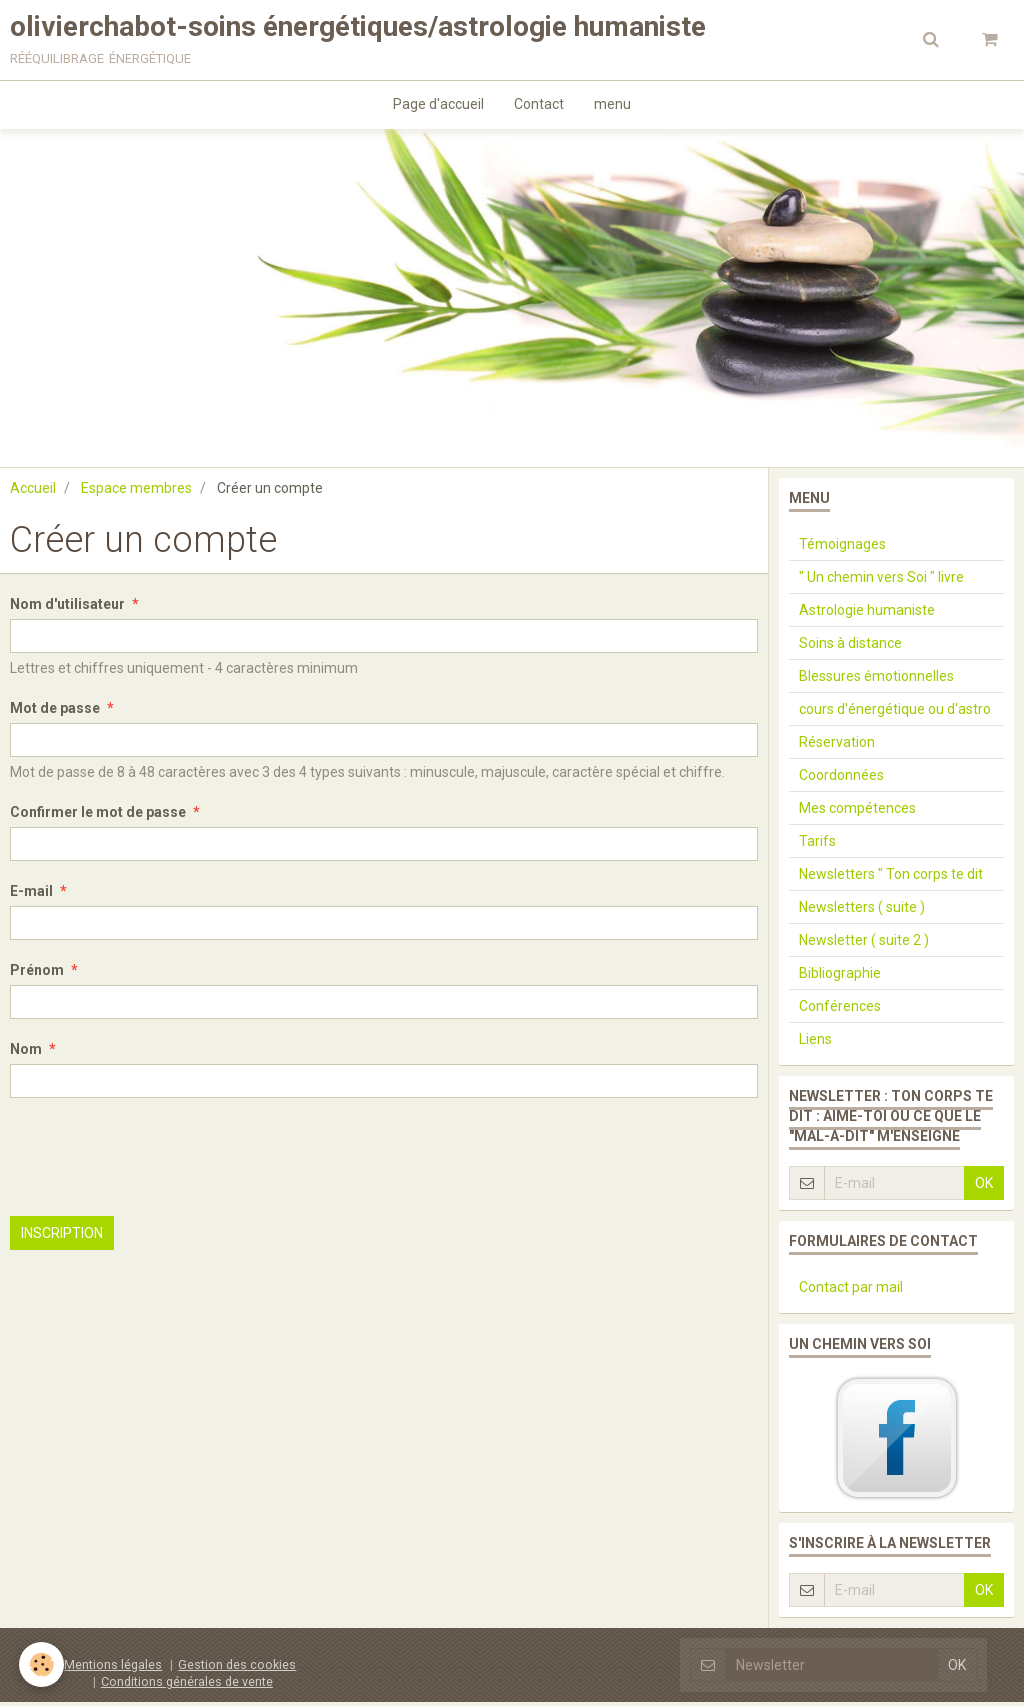  What do you see at coordinates (37, 974) in the screenshot?
I see `Prénom` at bounding box center [37, 974].